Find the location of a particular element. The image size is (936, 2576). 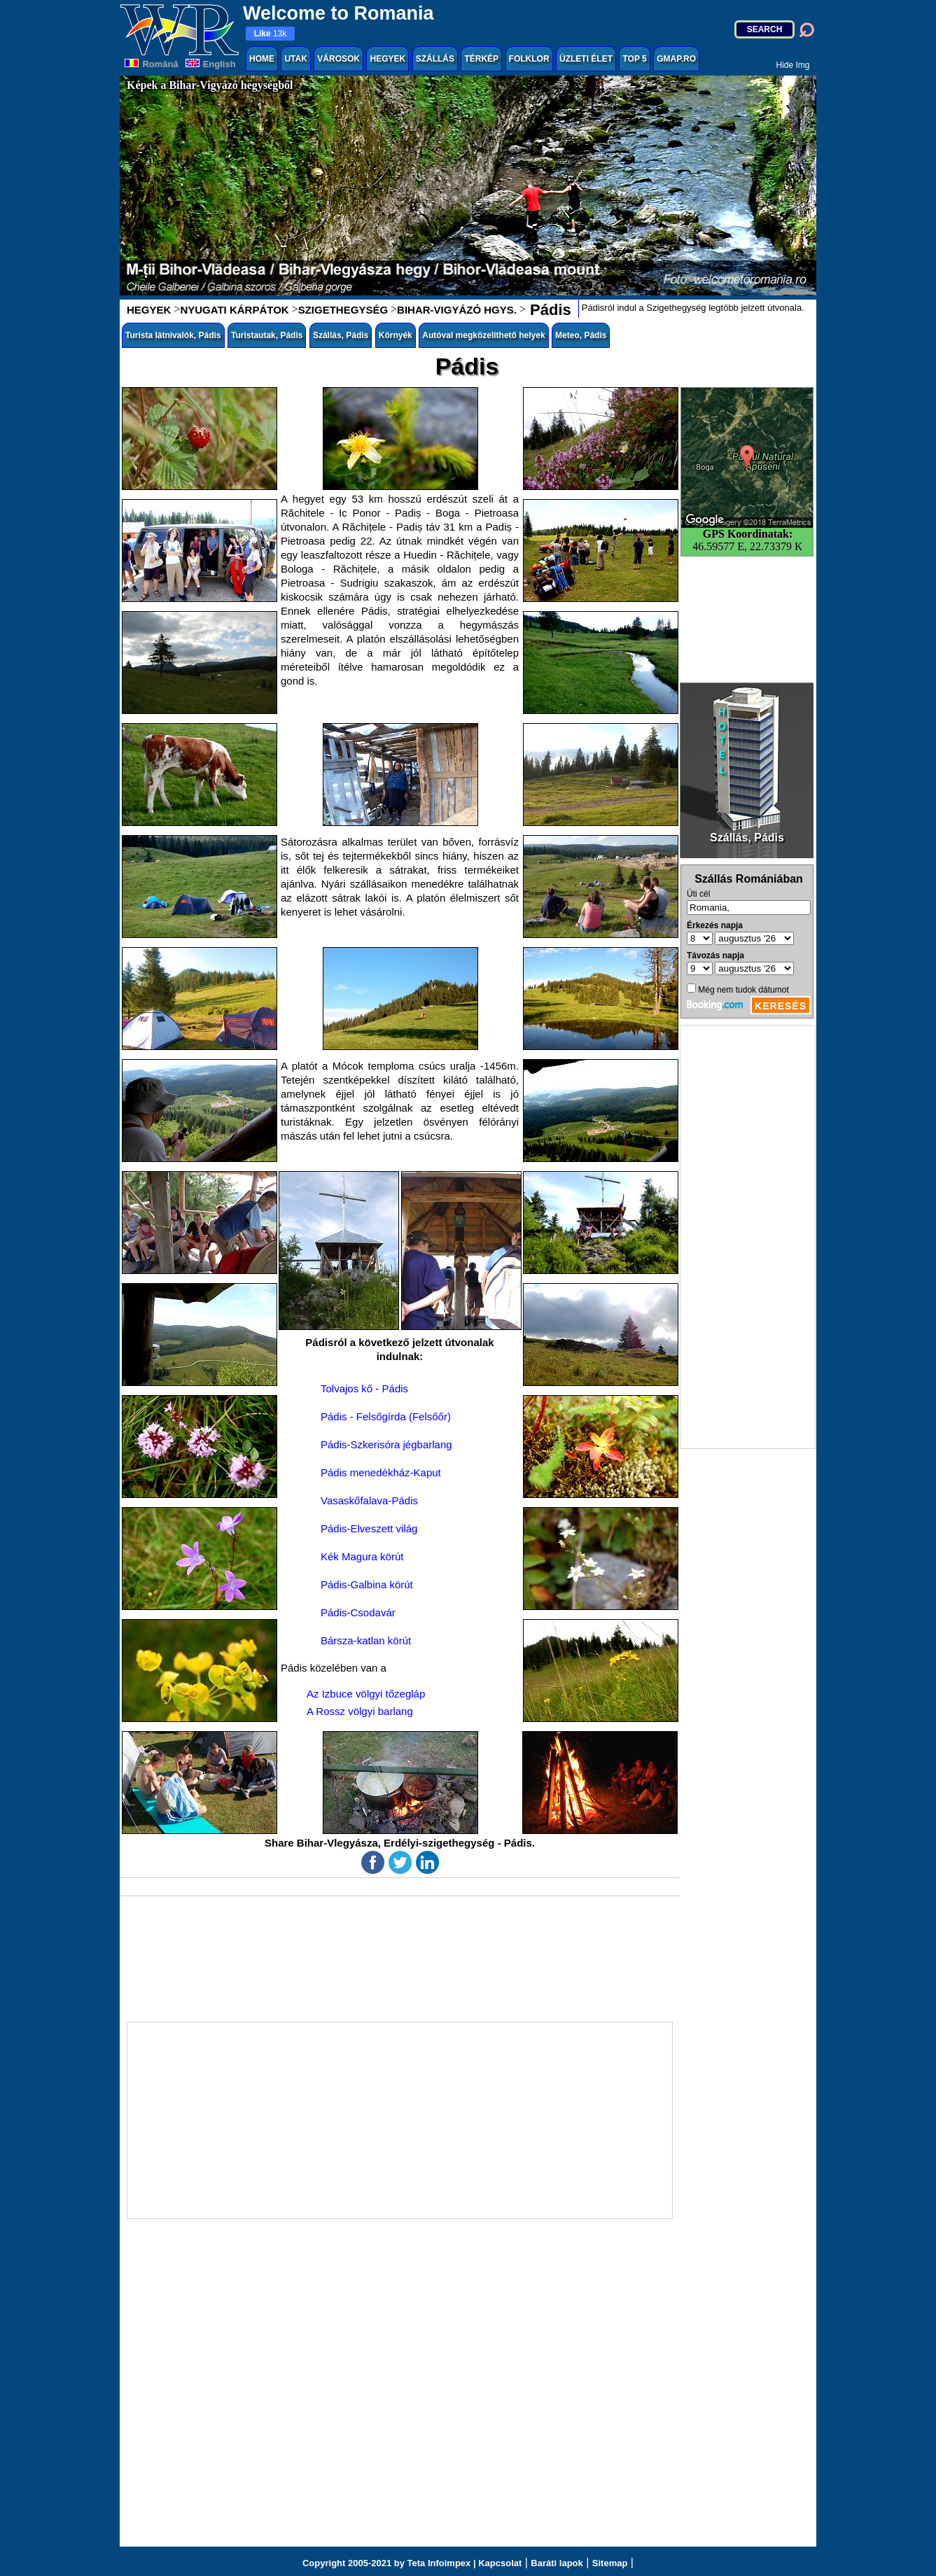

HEGYEK is located at coordinates (387, 59).